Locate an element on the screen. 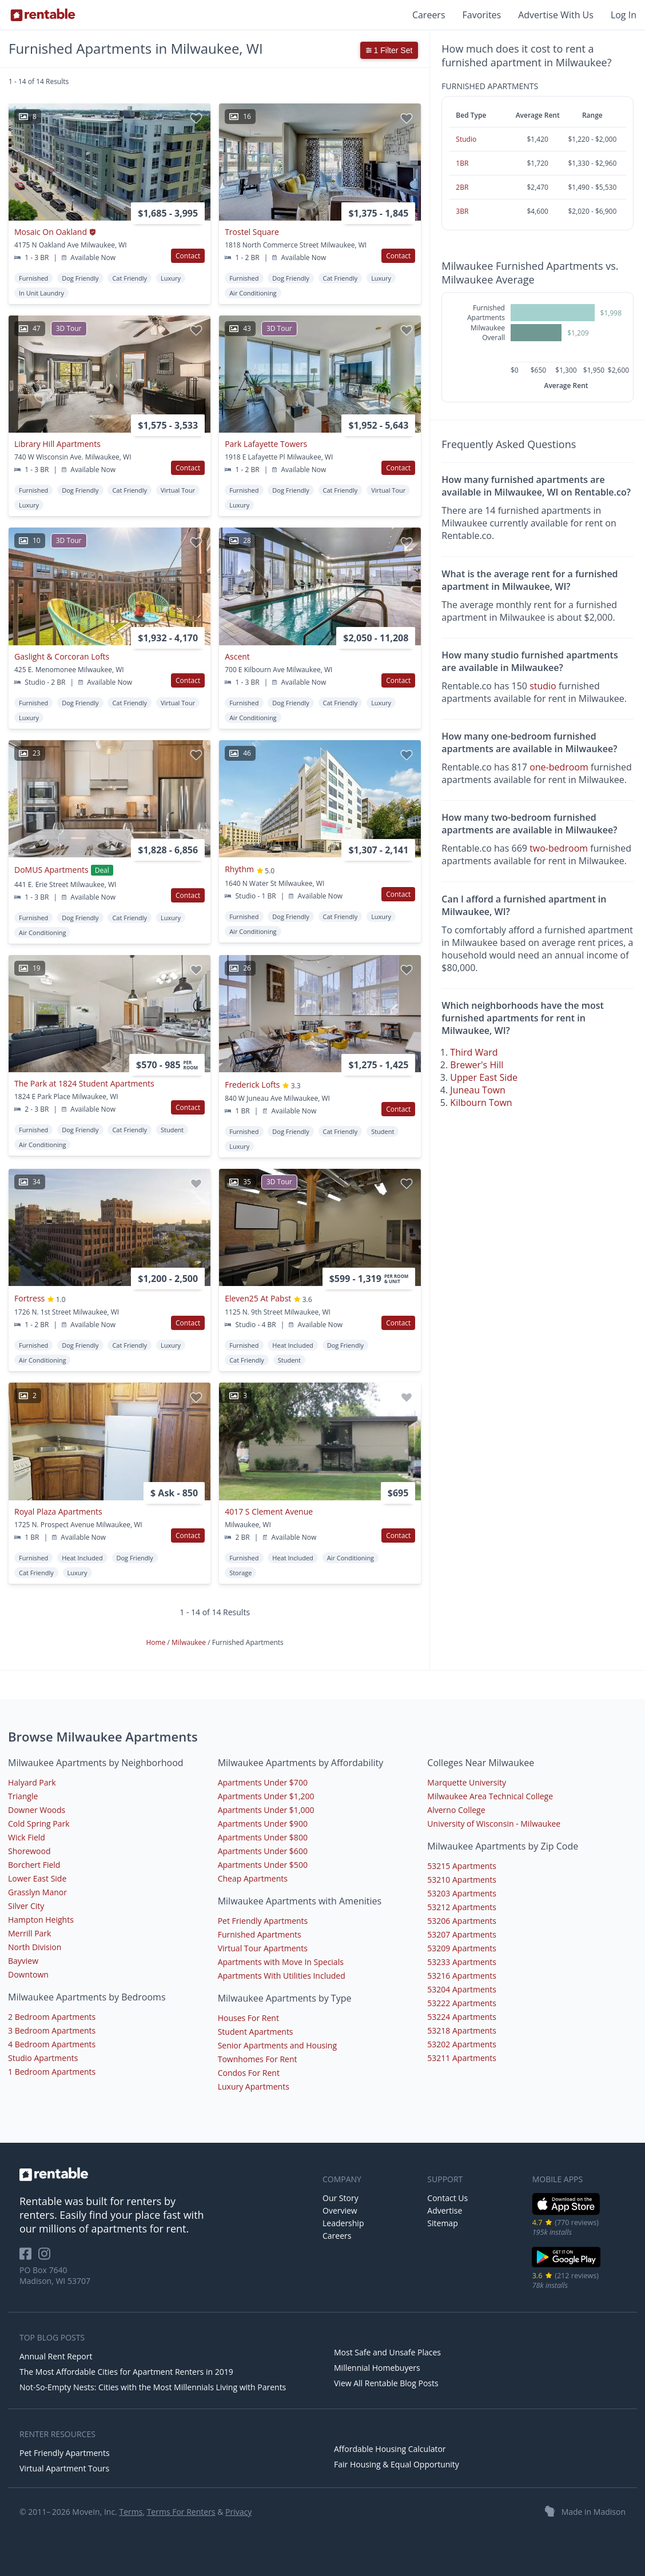  Advertise is located at coordinates (444, 2210).